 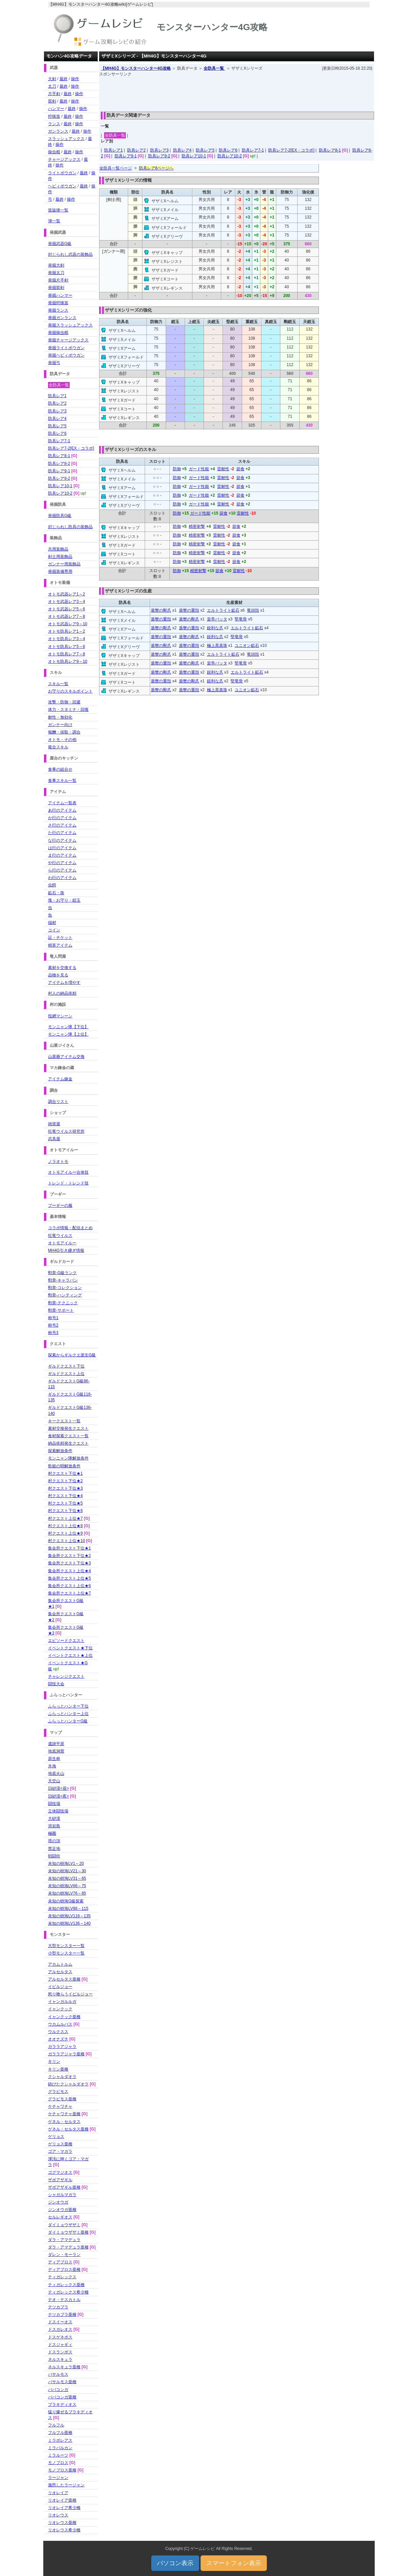 I want to click on スキル一覧, so click(x=58, y=683).